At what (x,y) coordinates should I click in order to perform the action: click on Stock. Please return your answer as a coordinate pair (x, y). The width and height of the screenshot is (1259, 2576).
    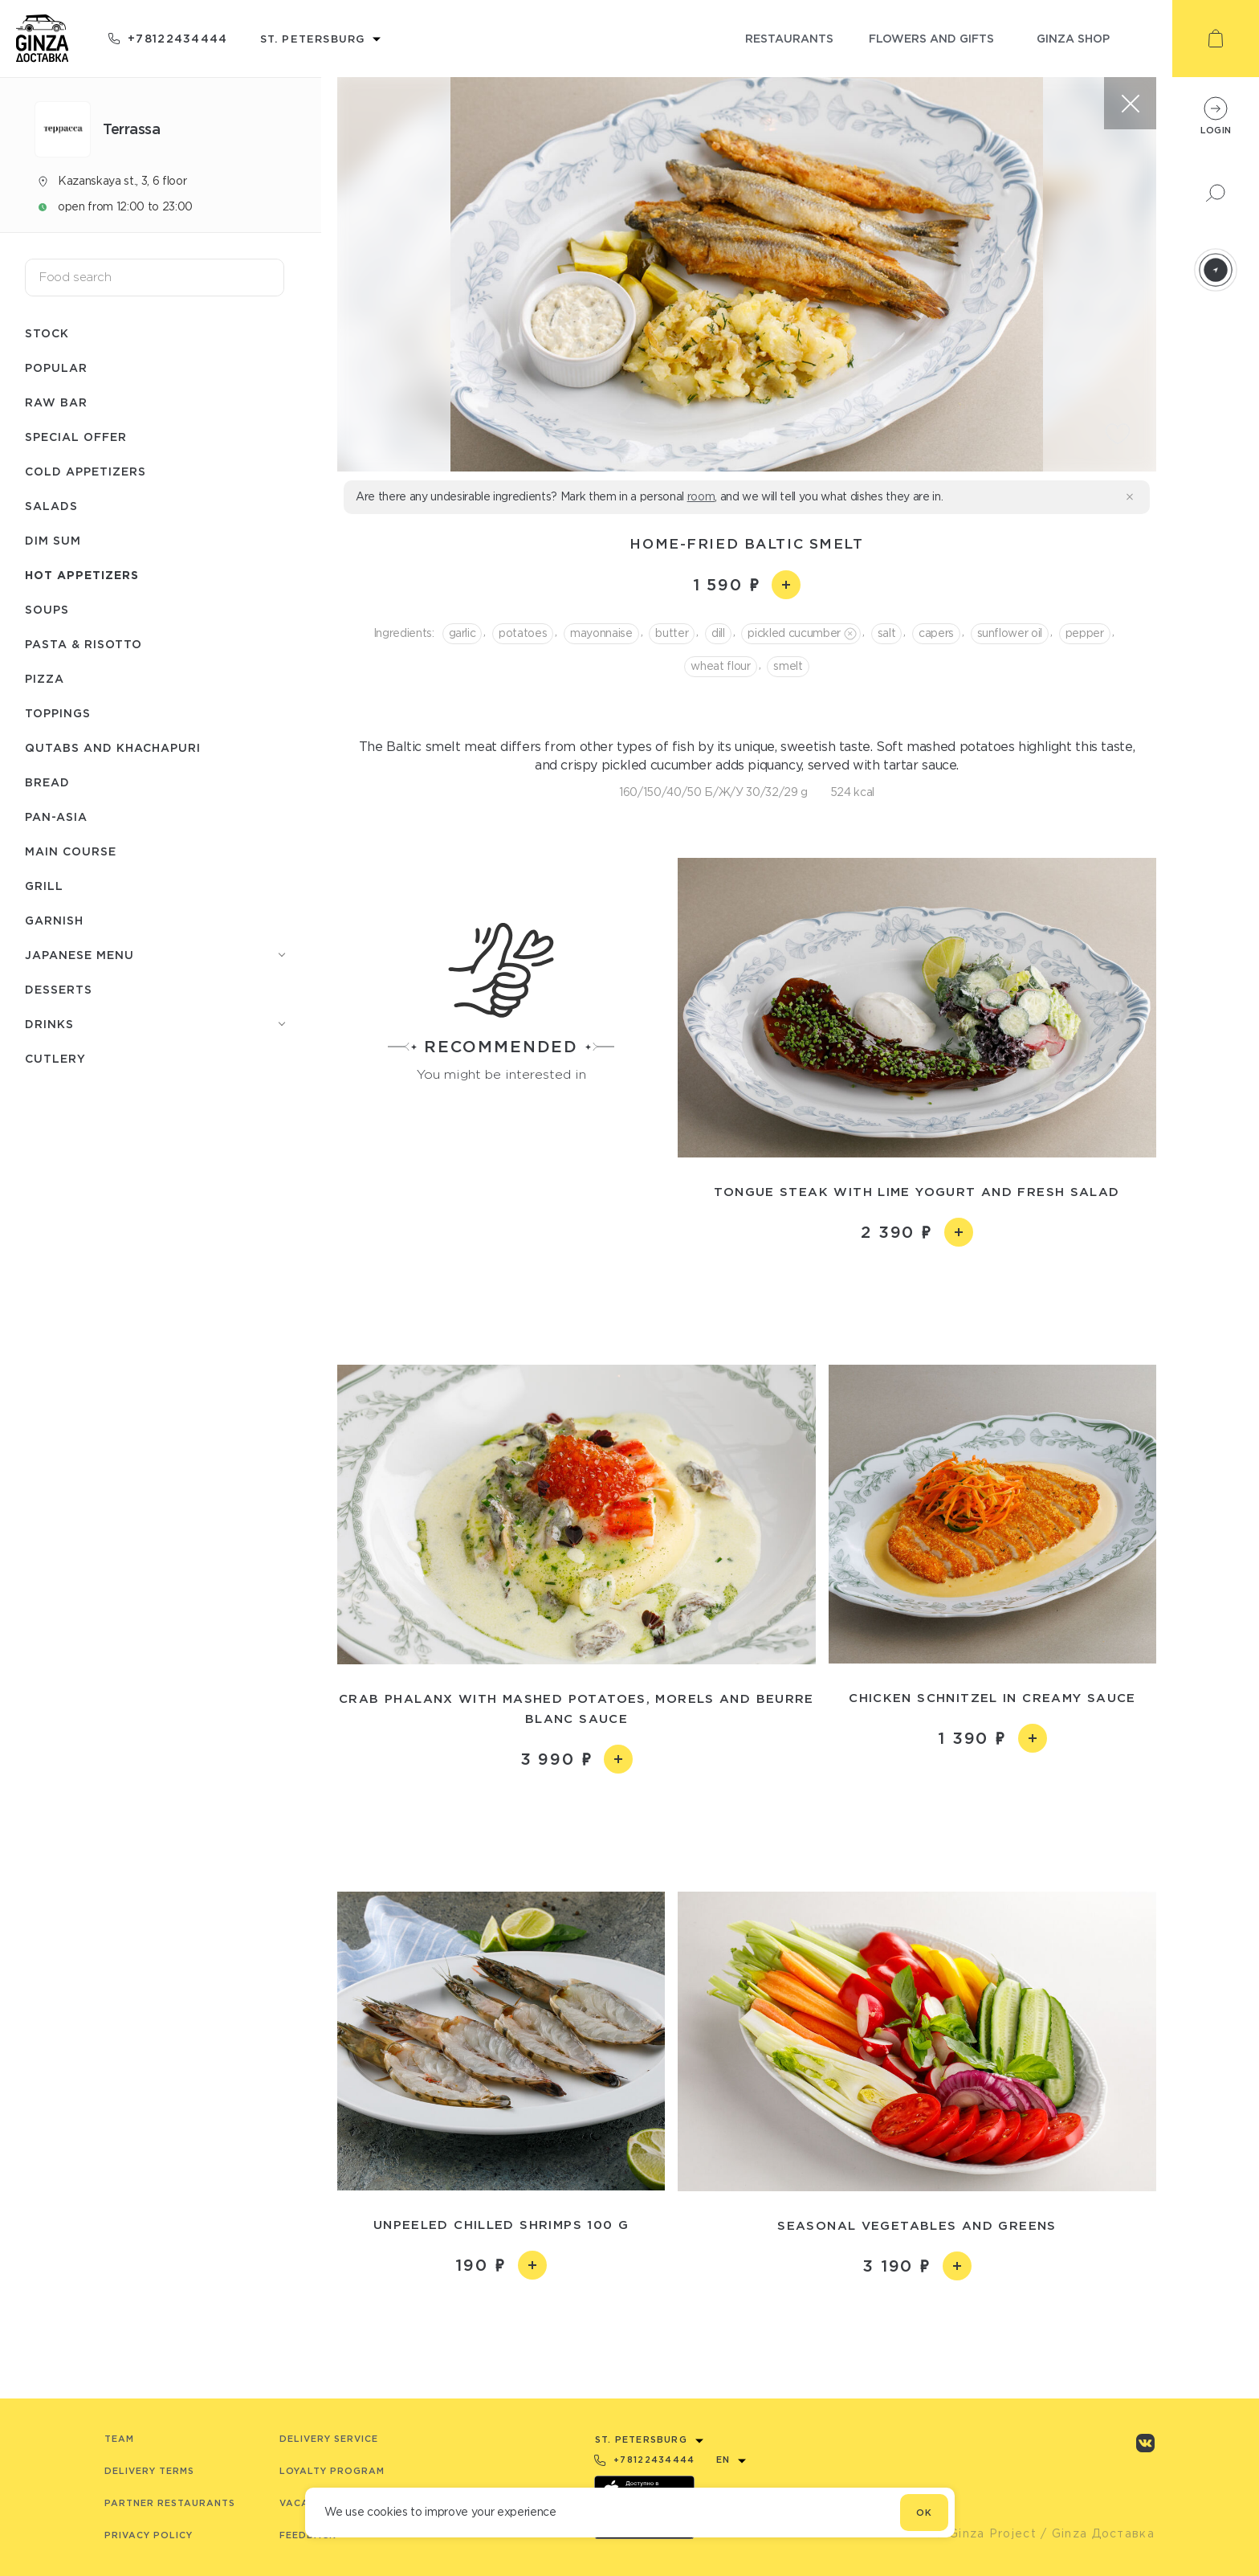
    Looking at the image, I should click on (47, 333).